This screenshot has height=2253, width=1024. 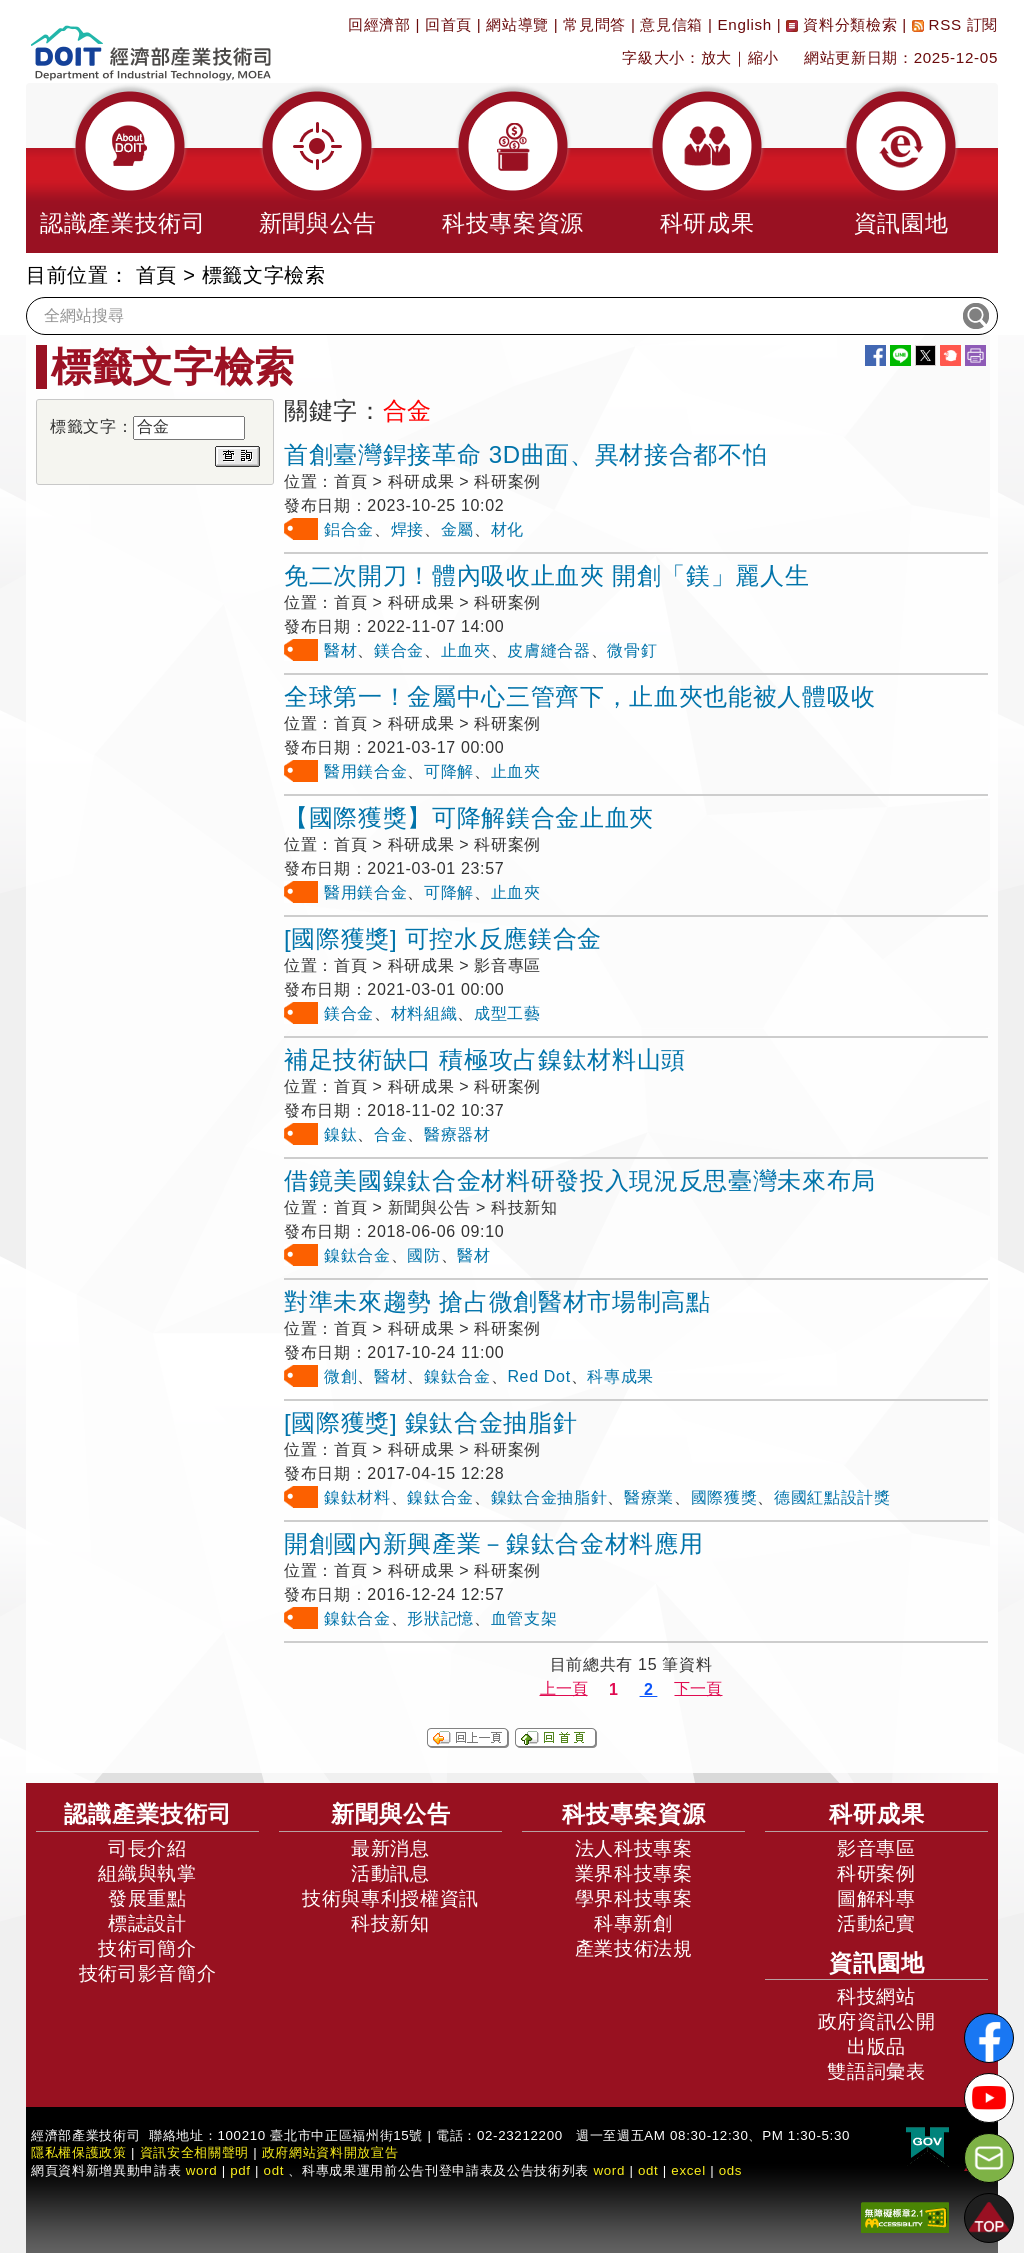 I want to click on 醫療器材, so click(x=457, y=1134).